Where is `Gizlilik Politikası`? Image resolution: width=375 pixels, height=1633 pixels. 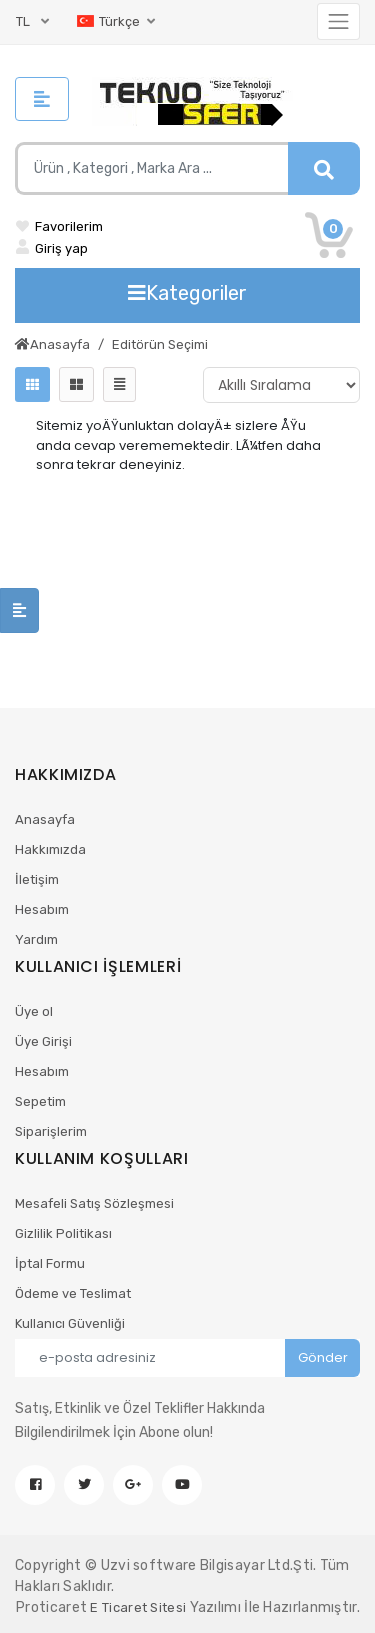
Gizlilik Politikası is located at coordinates (63, 1233).